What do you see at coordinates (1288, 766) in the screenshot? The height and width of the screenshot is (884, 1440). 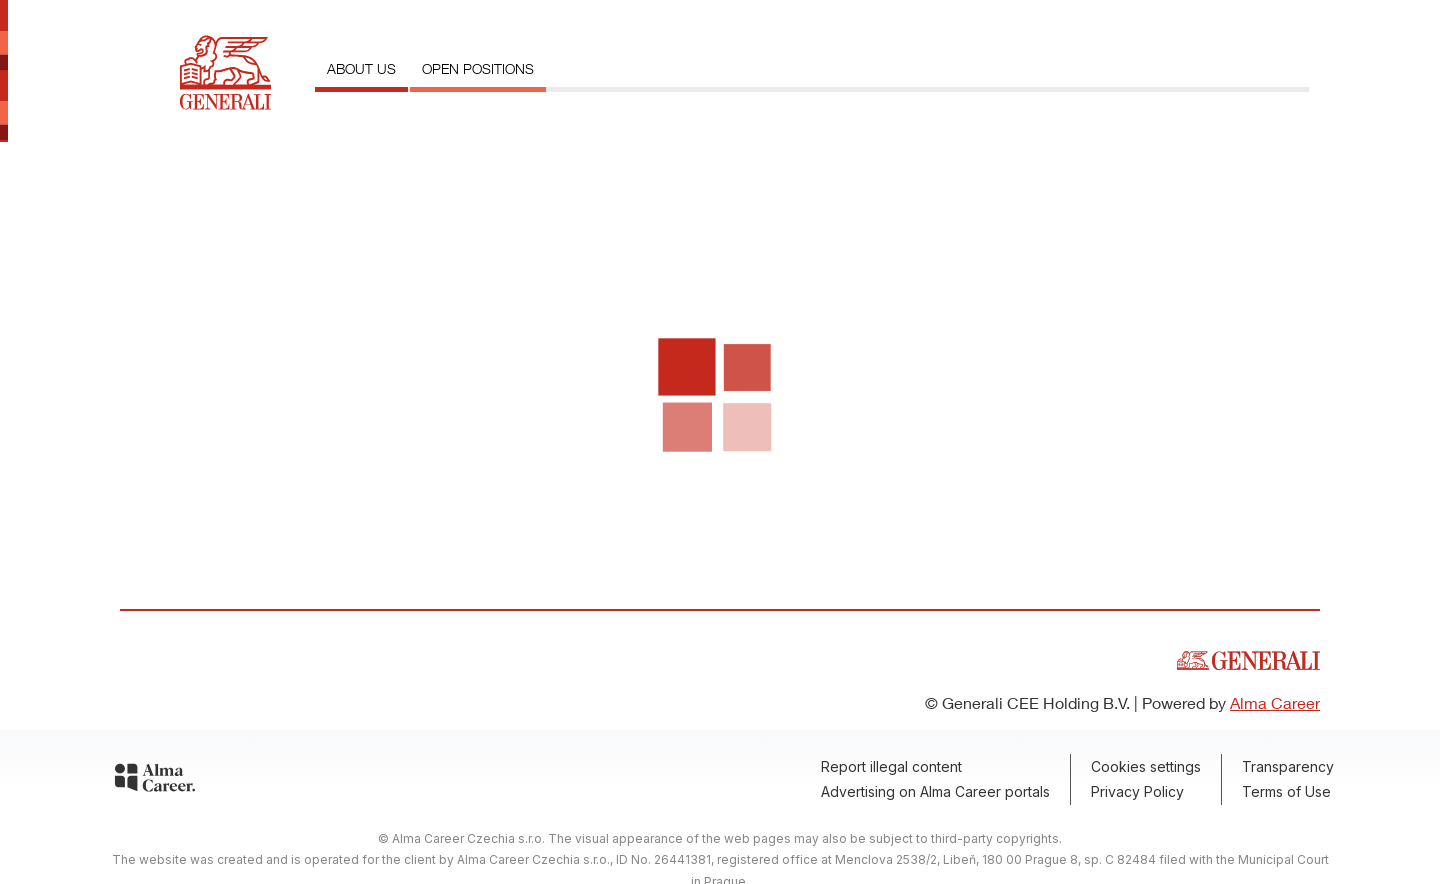 I see `Transparency` at bounding box center [1288, 766].